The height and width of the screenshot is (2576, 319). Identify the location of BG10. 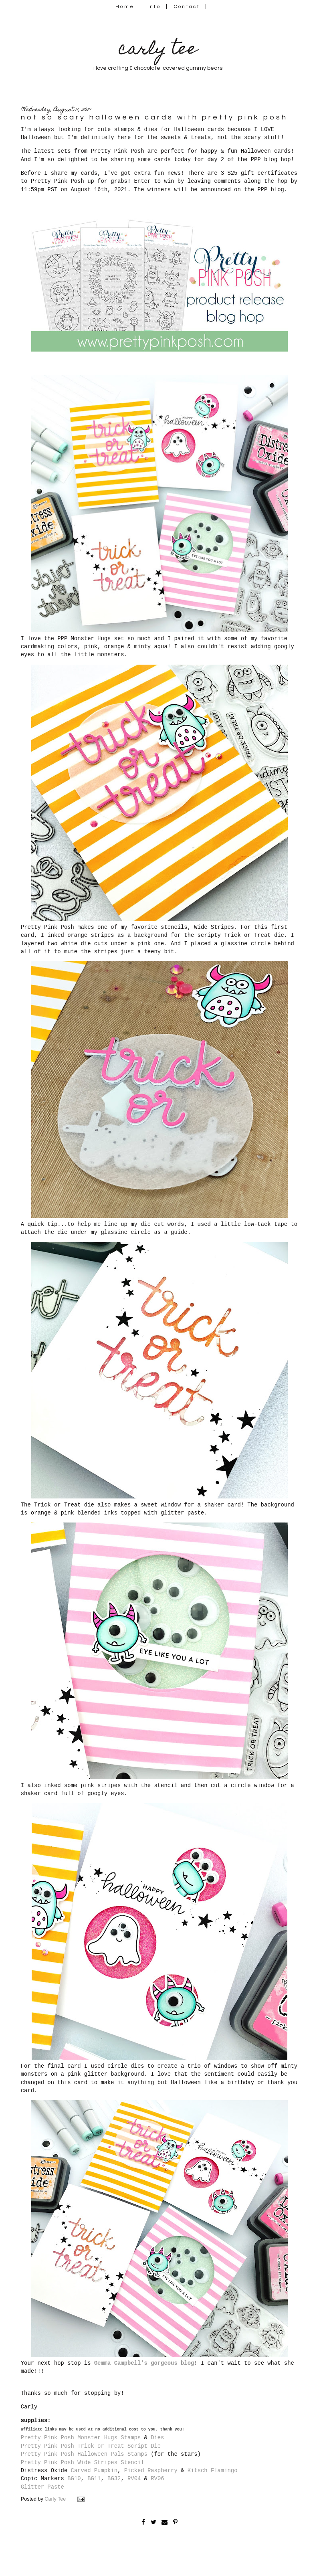
(74, 2478).